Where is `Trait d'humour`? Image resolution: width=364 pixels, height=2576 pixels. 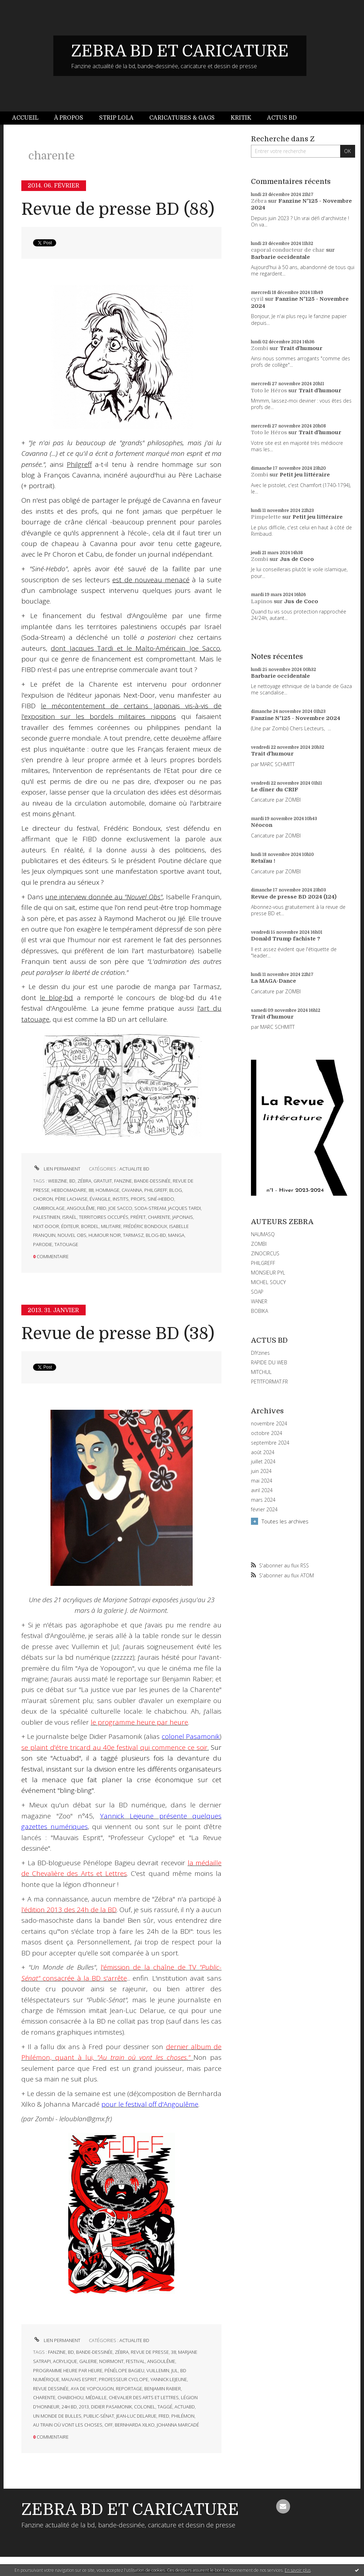
Trait d'humour is located at coordinates (301, 348).